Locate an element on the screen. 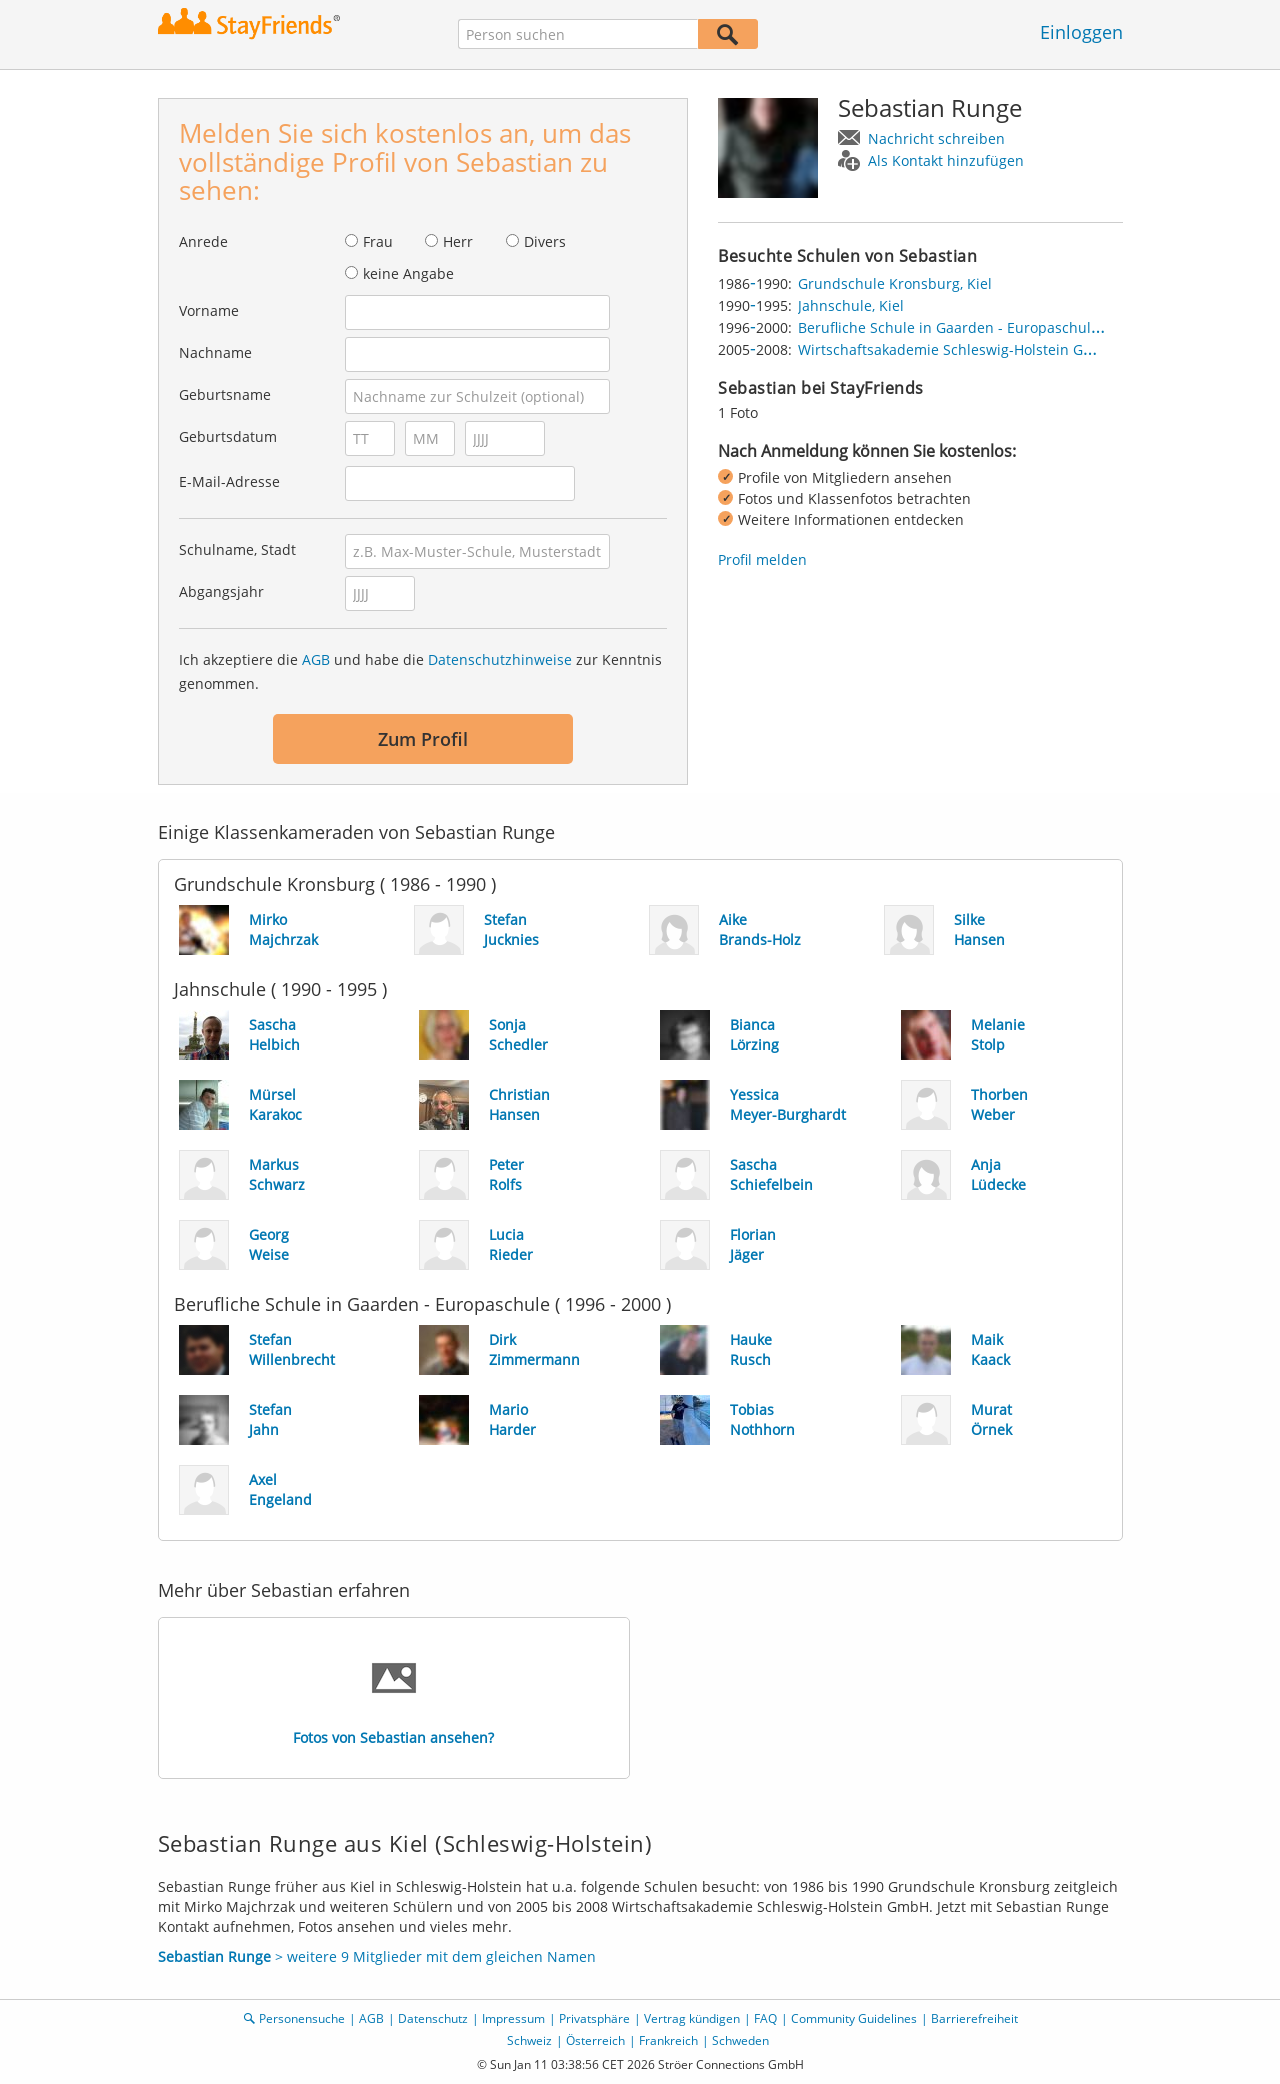 Image resolution: width=1280 pixels, height=2084 pixels. Nachname is located at coordinates (215, 352).